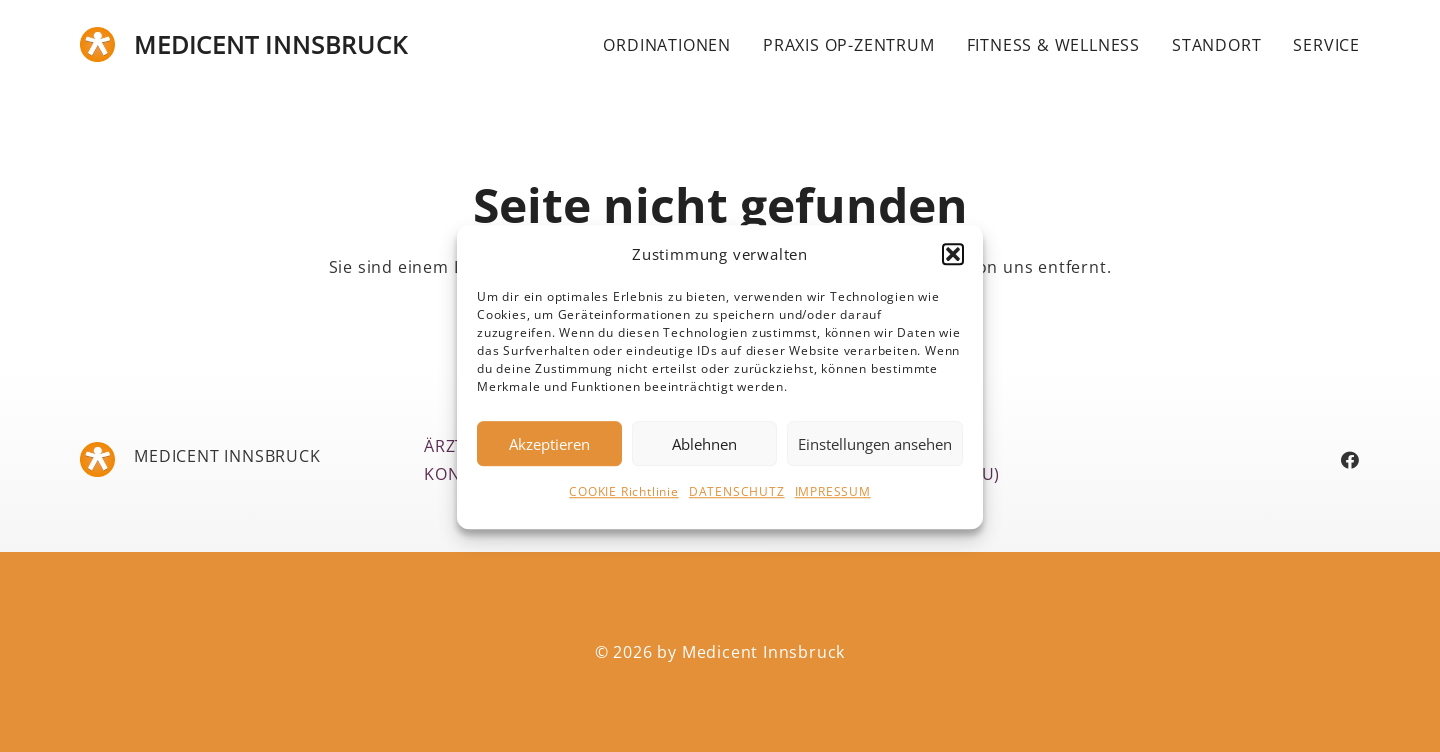 This screenshot has height=752, width=1440. What do you see at coordinates (875, 451) in the screenshot?
I see `Einstellungen ansehen` at bounding box center [875, 451].